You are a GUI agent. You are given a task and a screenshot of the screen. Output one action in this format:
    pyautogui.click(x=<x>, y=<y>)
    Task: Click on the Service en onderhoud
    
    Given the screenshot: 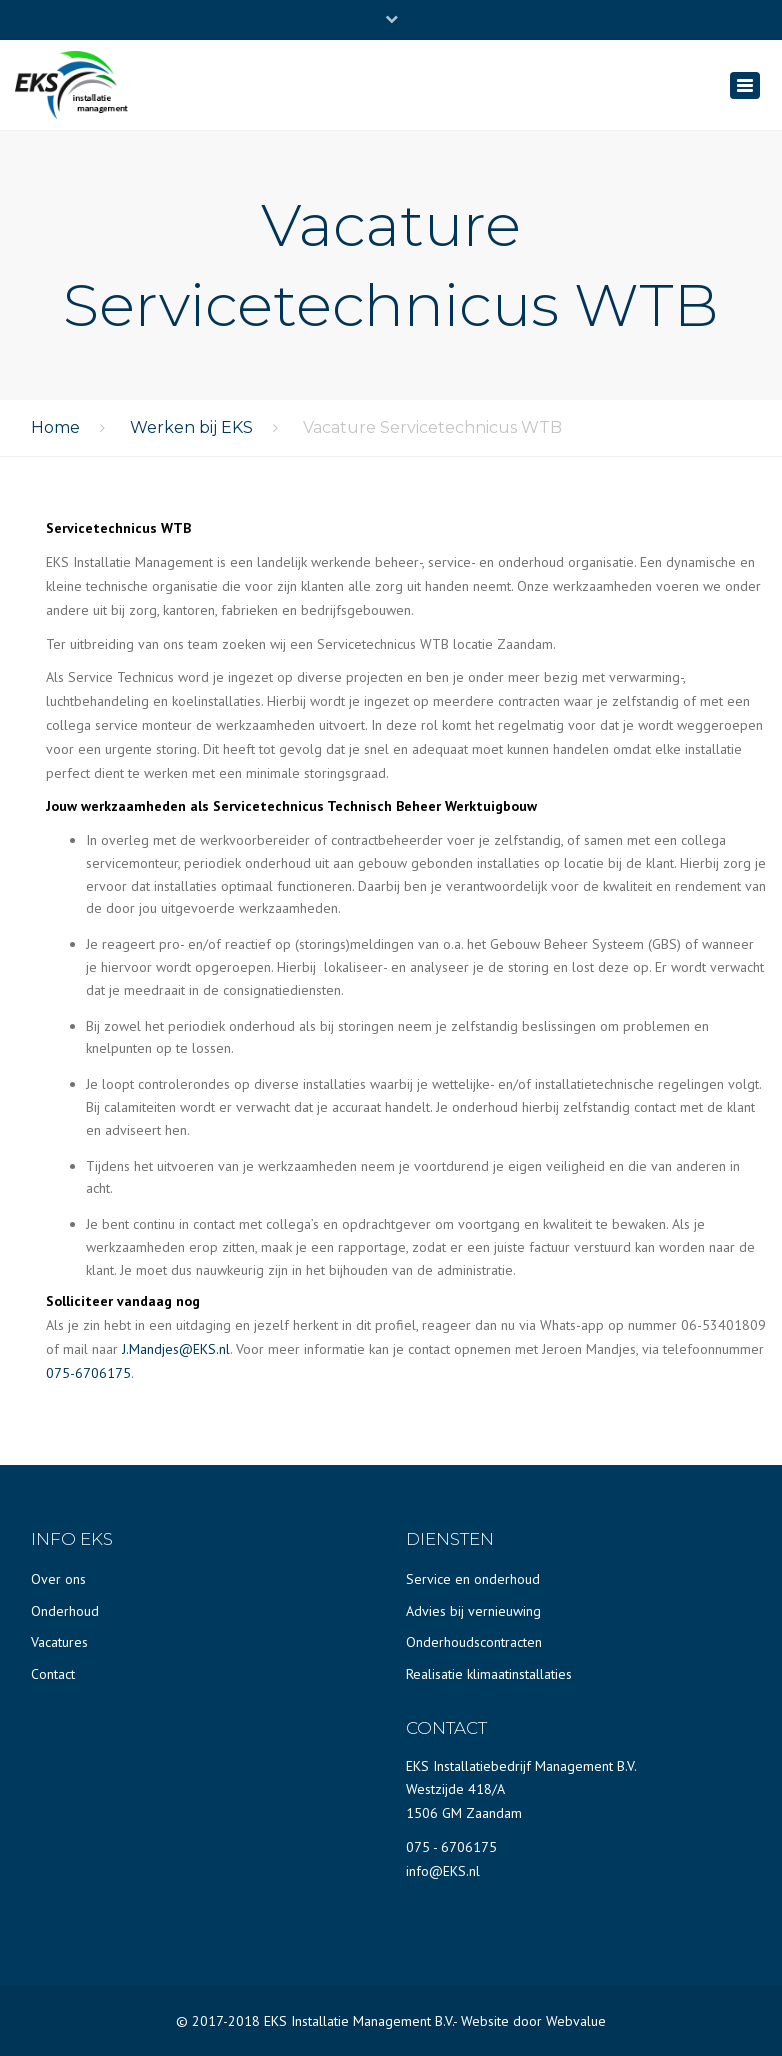 What is the action you would take?
    pyautogui.click(x=473, y=1579)
    